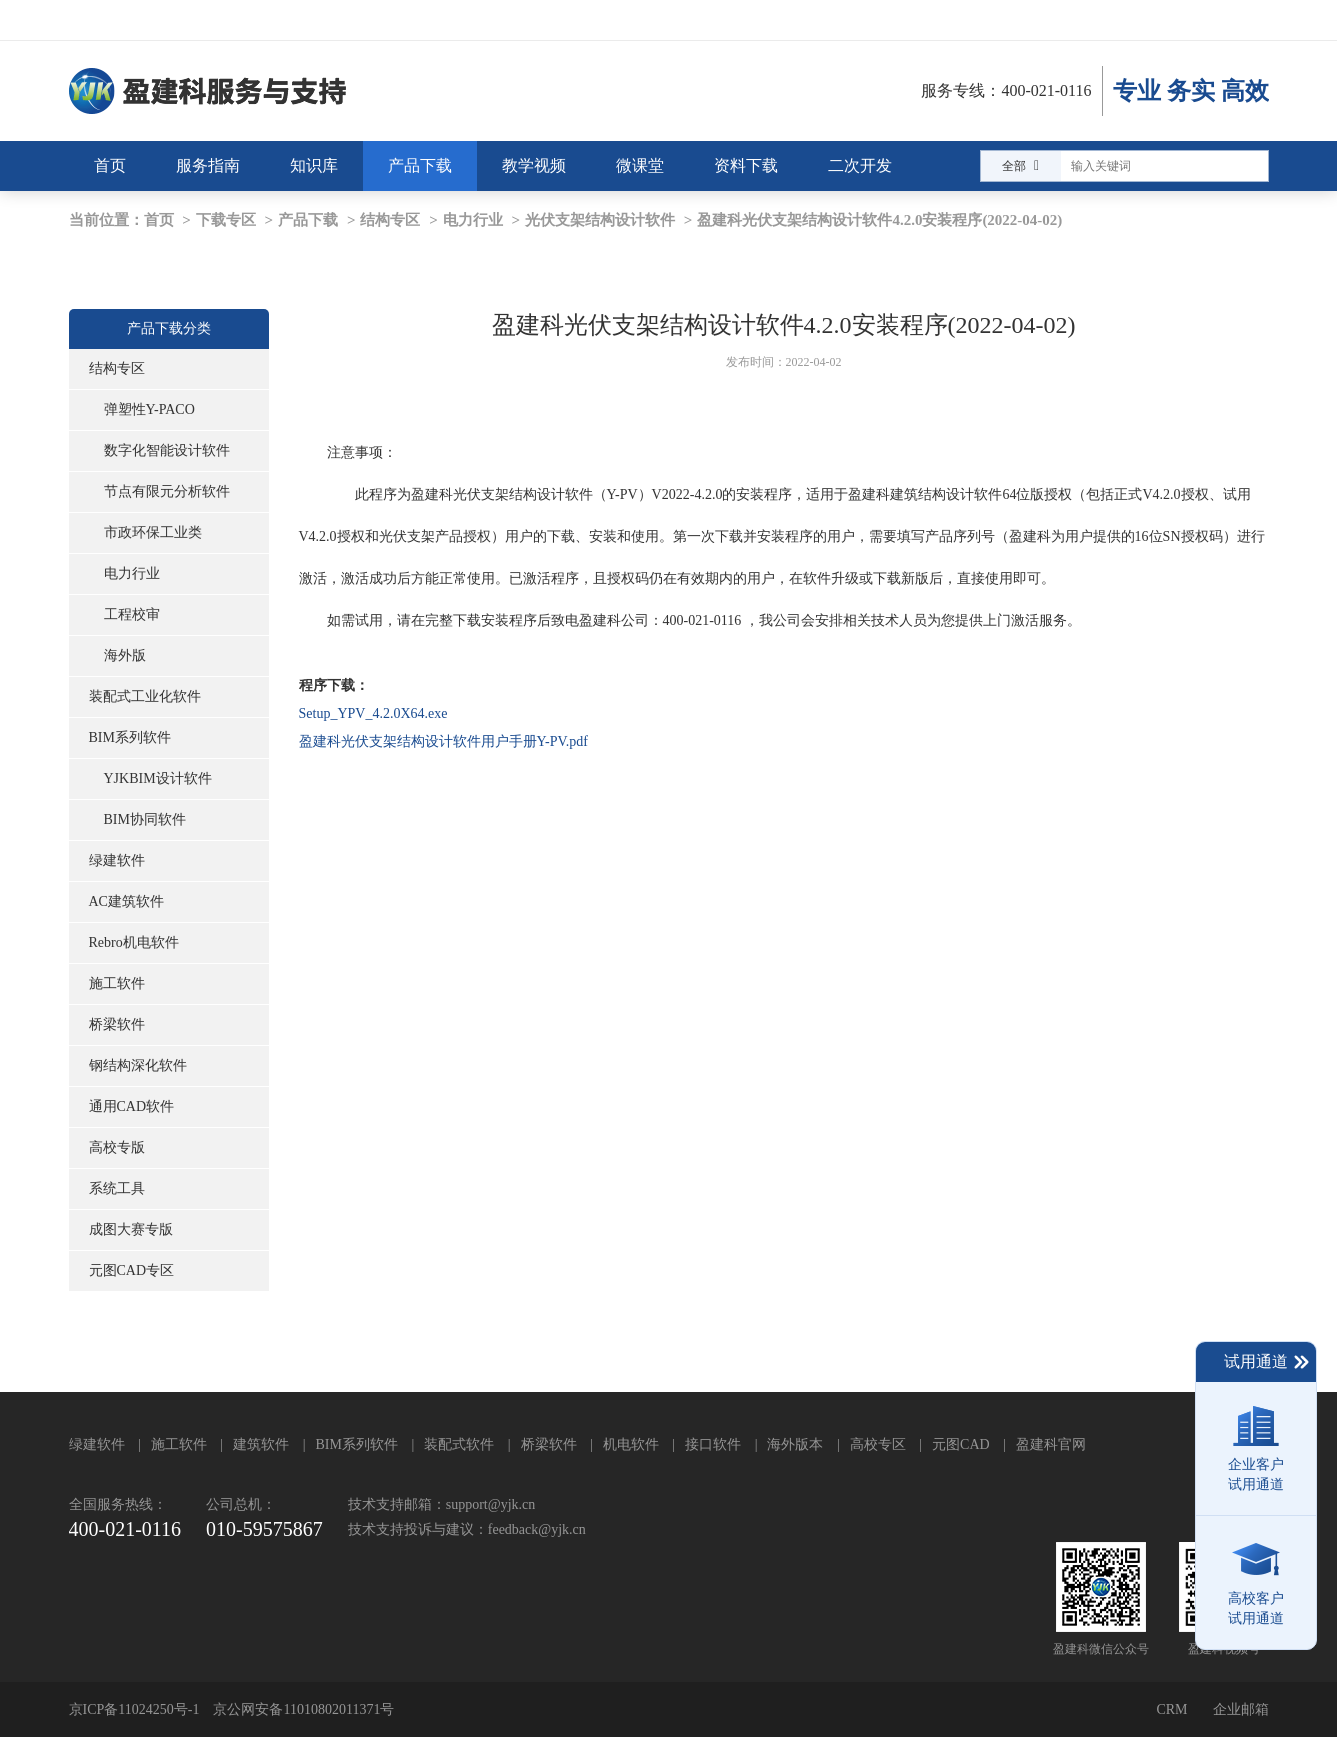  I want to click on AC建筑软件, so click(126, 901).